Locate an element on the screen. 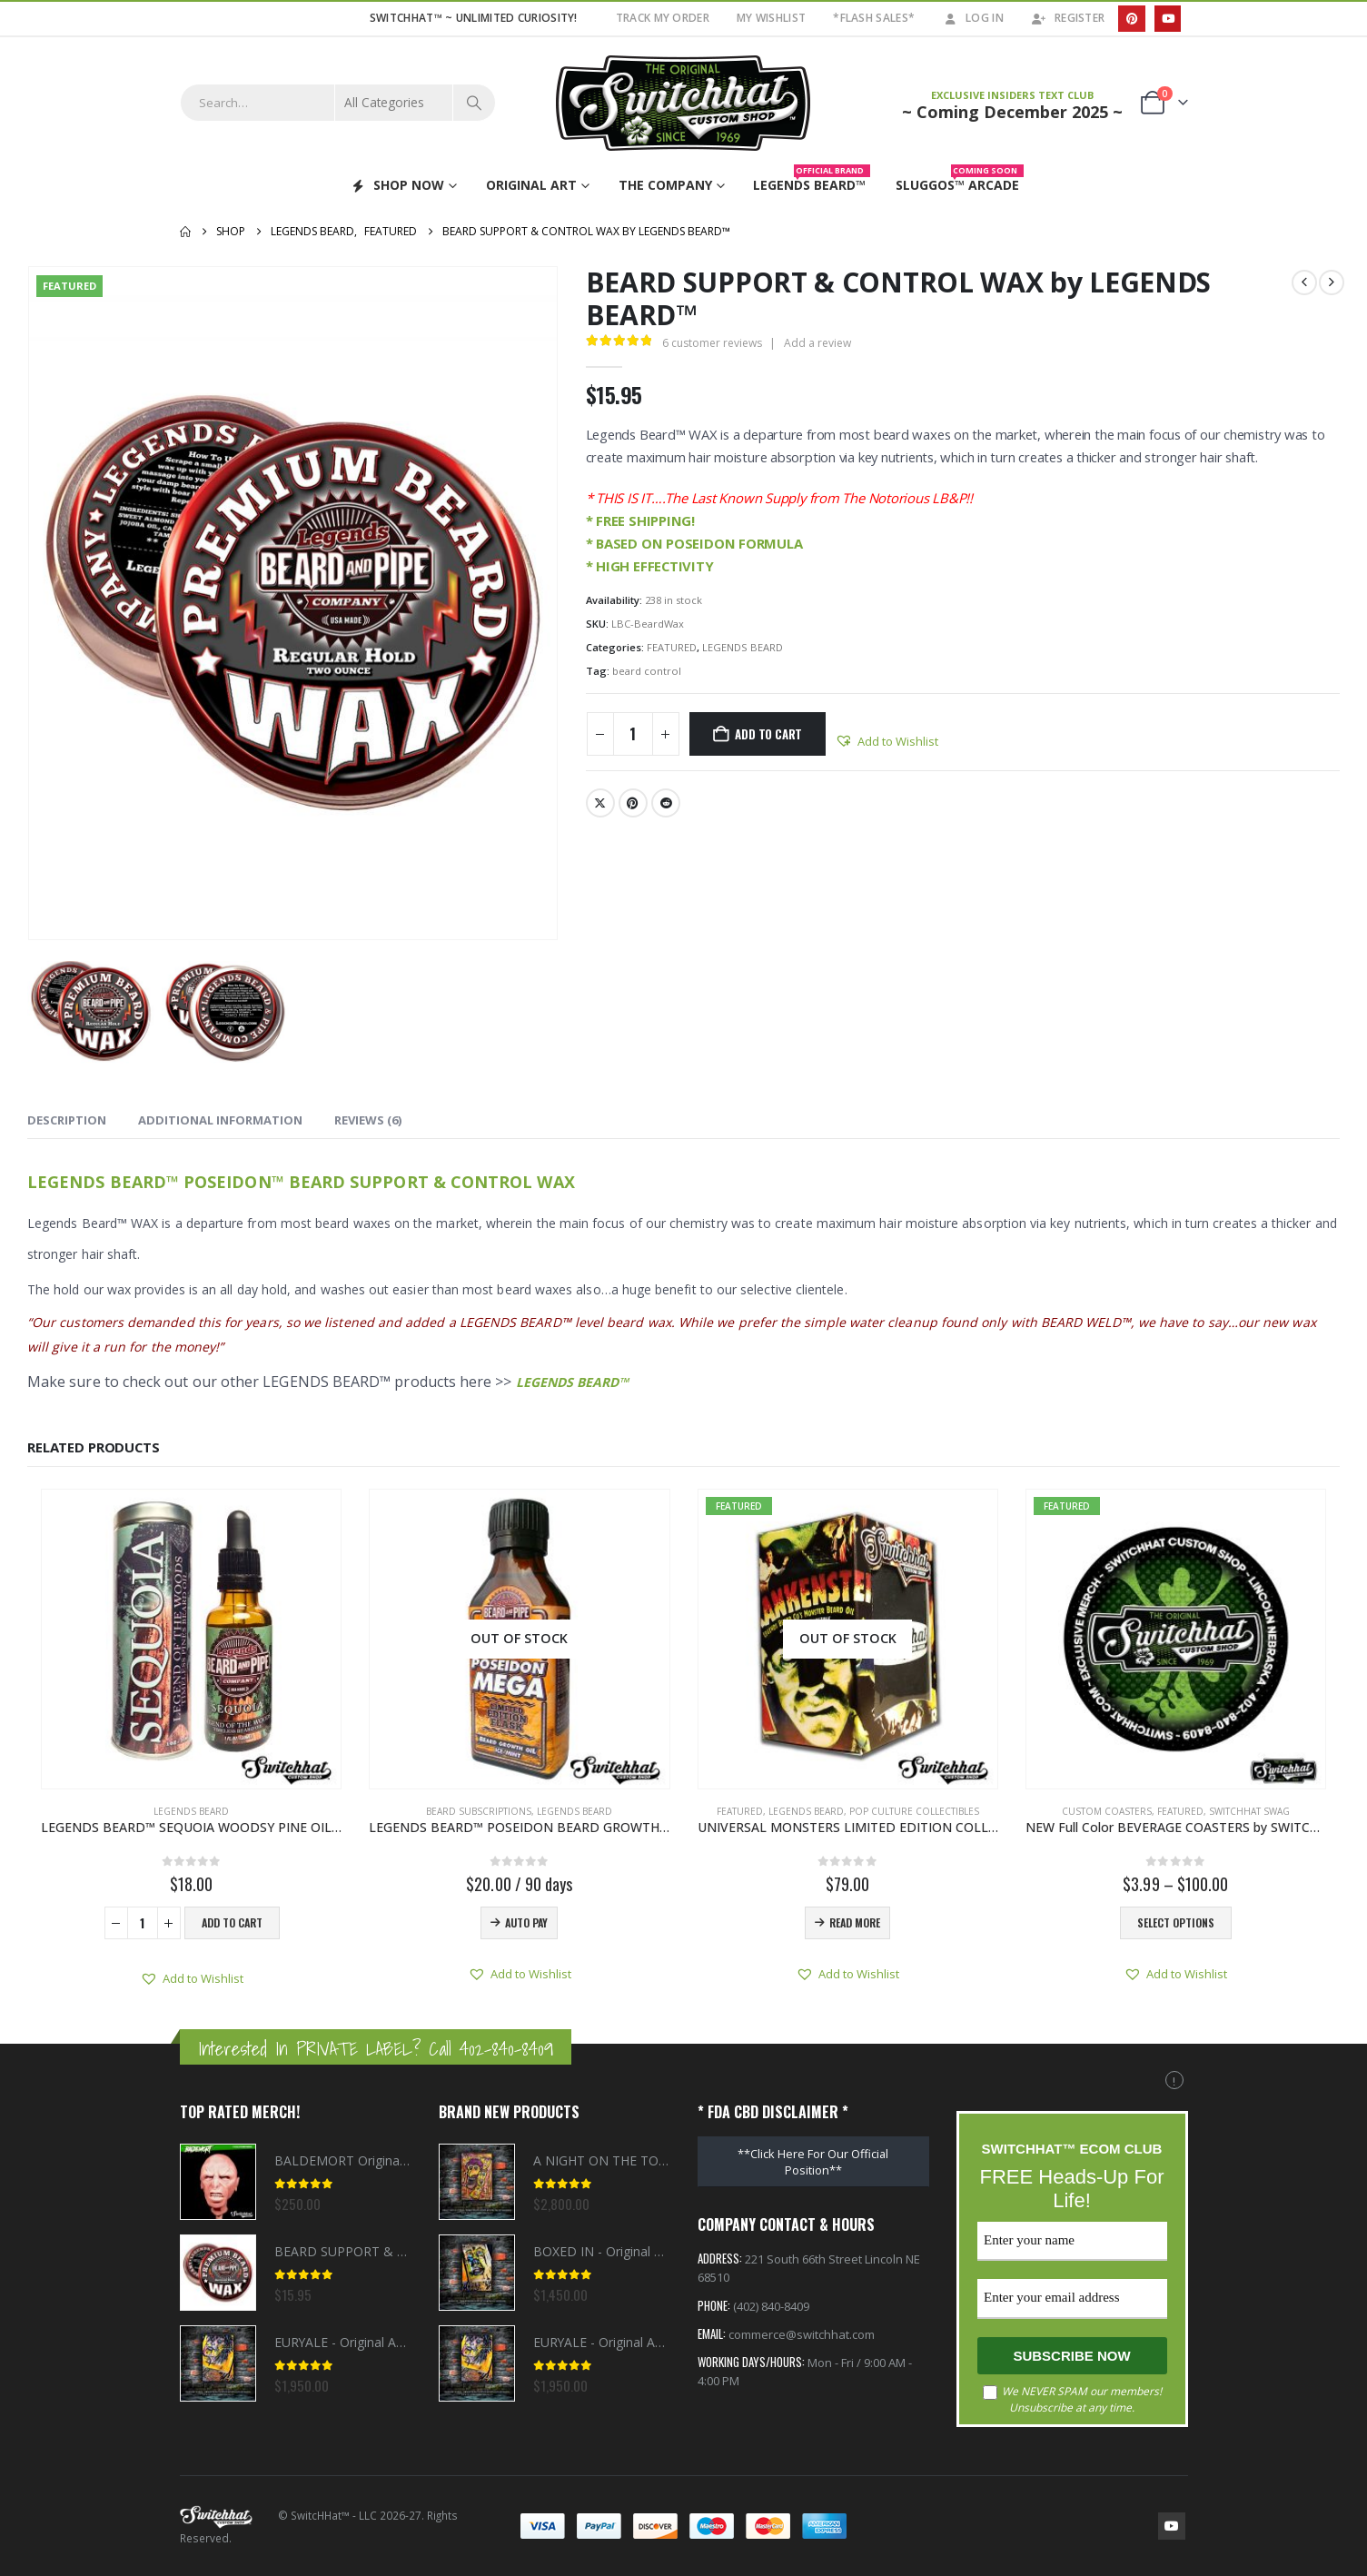 The height and width of the screenshot is (2576, 1367). Pinterest is located at coordinates (633, 802).